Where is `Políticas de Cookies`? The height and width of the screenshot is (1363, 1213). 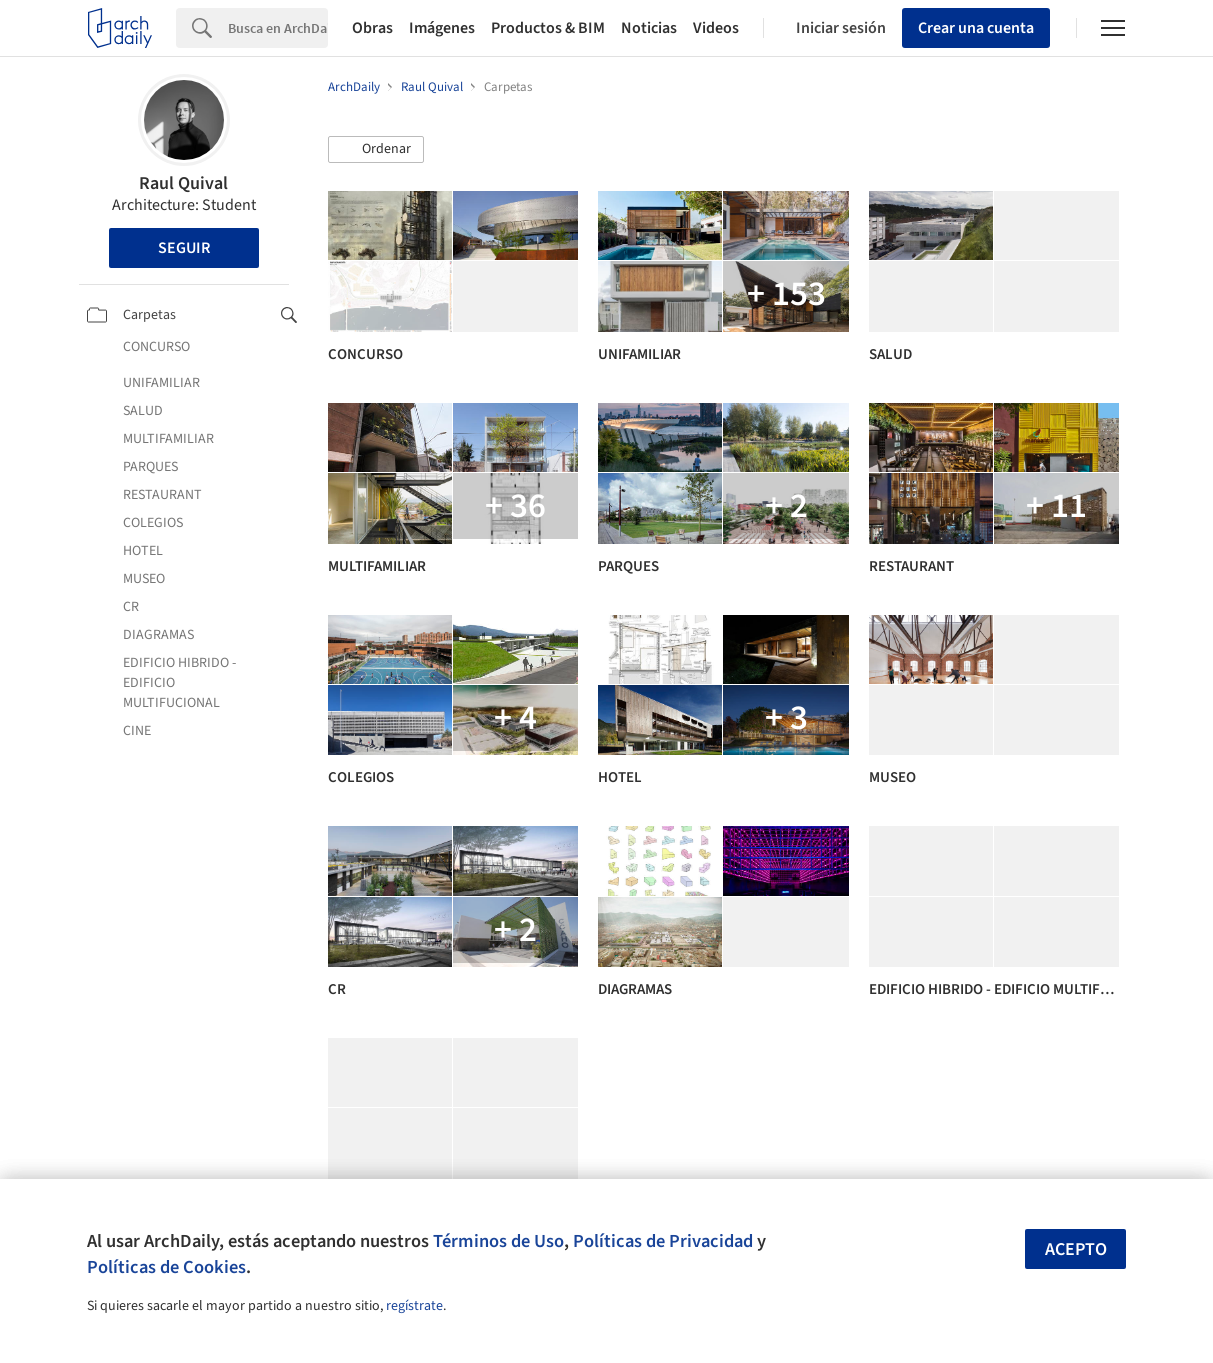 Políticas de Cookies is located at coordinates (166, 1267).